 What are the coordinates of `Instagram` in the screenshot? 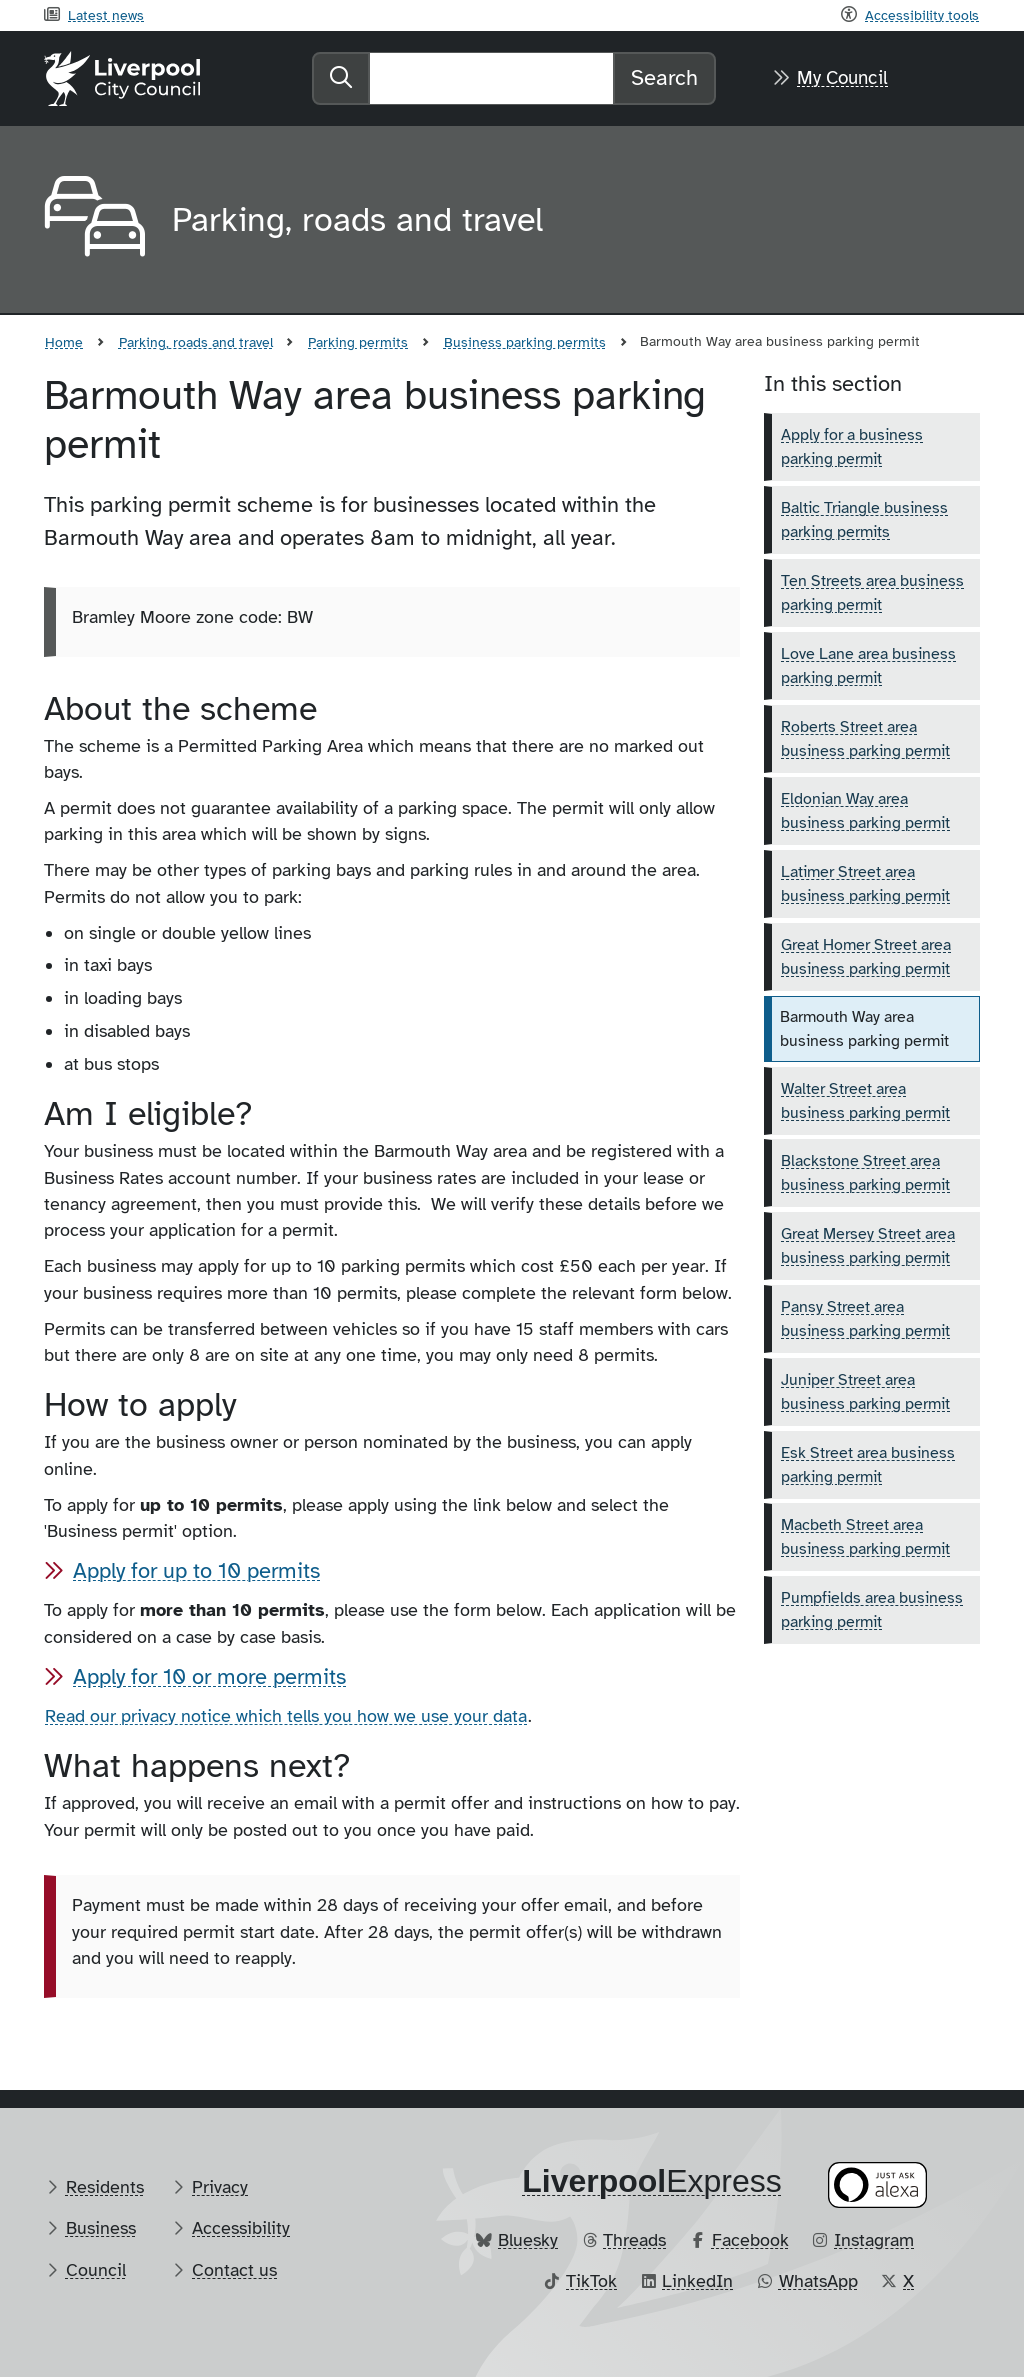 It's located at (874, 2240).